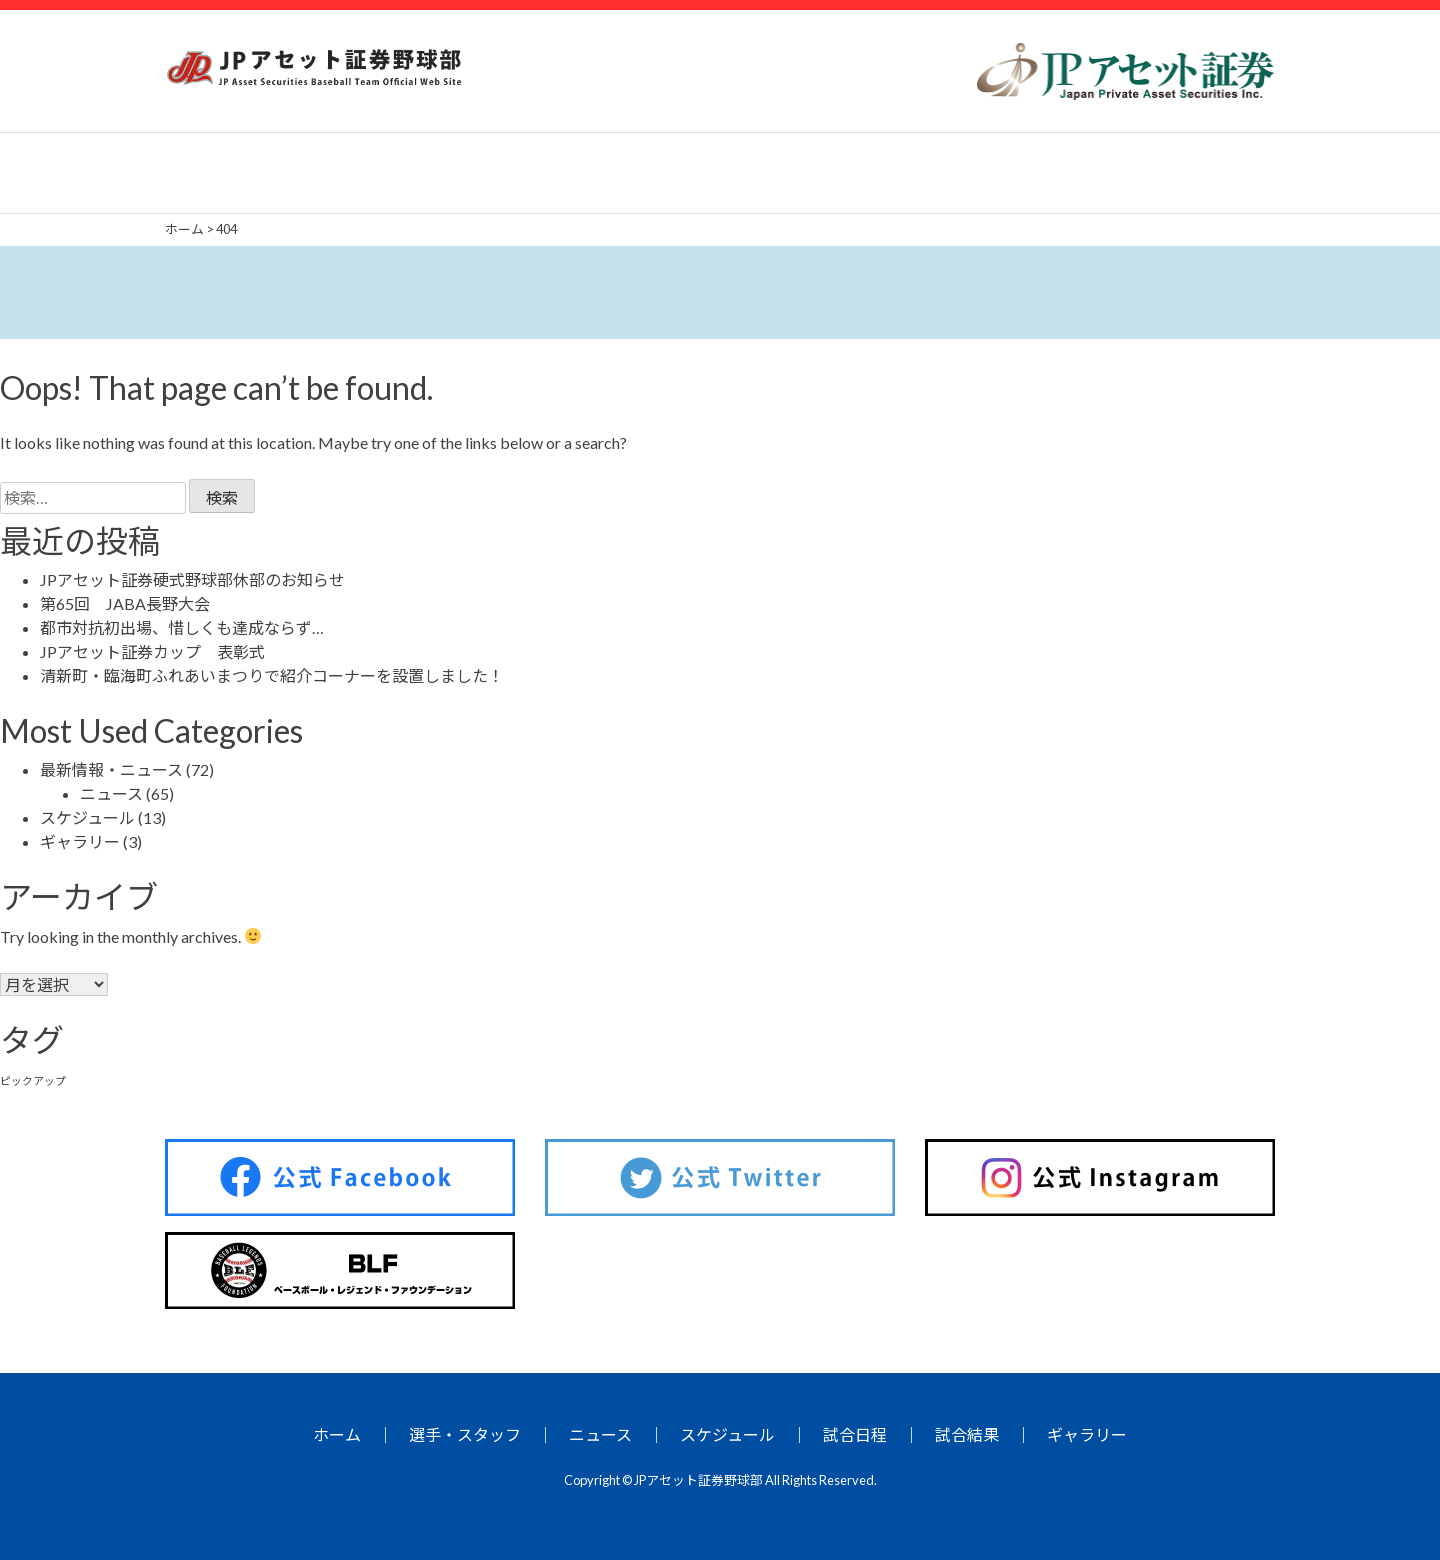 This screenshot has height=1560, width=1440. What do you see at coordinates (152, 651) in the screenshot?
I see `JPアセット証券カップ 表彰式` at bounding box center [152, 651].